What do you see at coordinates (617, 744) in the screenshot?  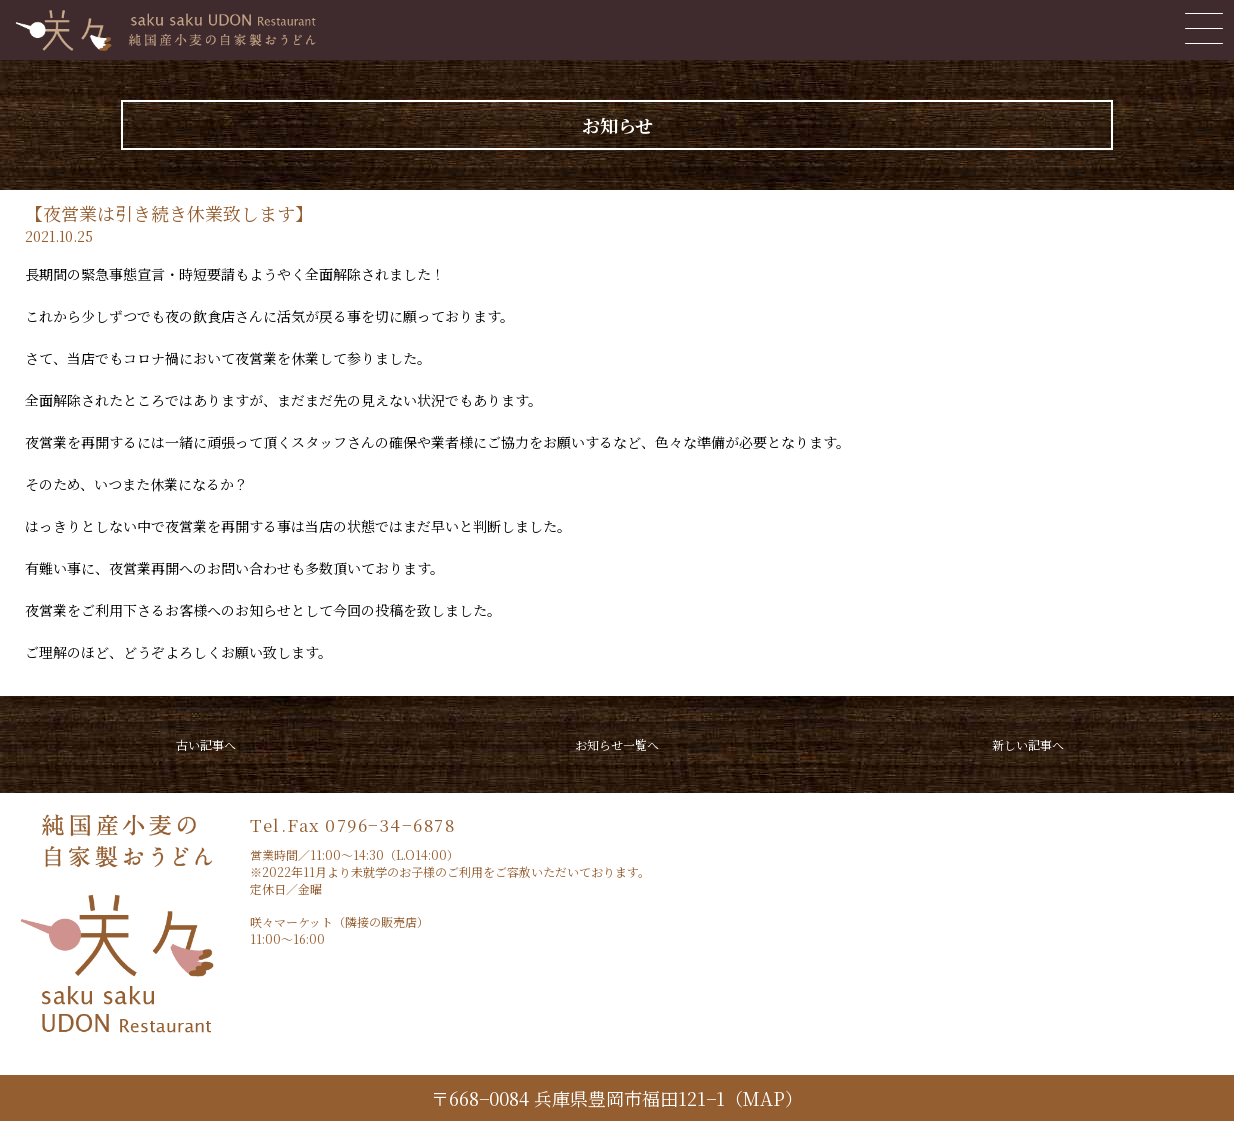 I see `お知らせ一覧へ` at bounding box center [617, 744].